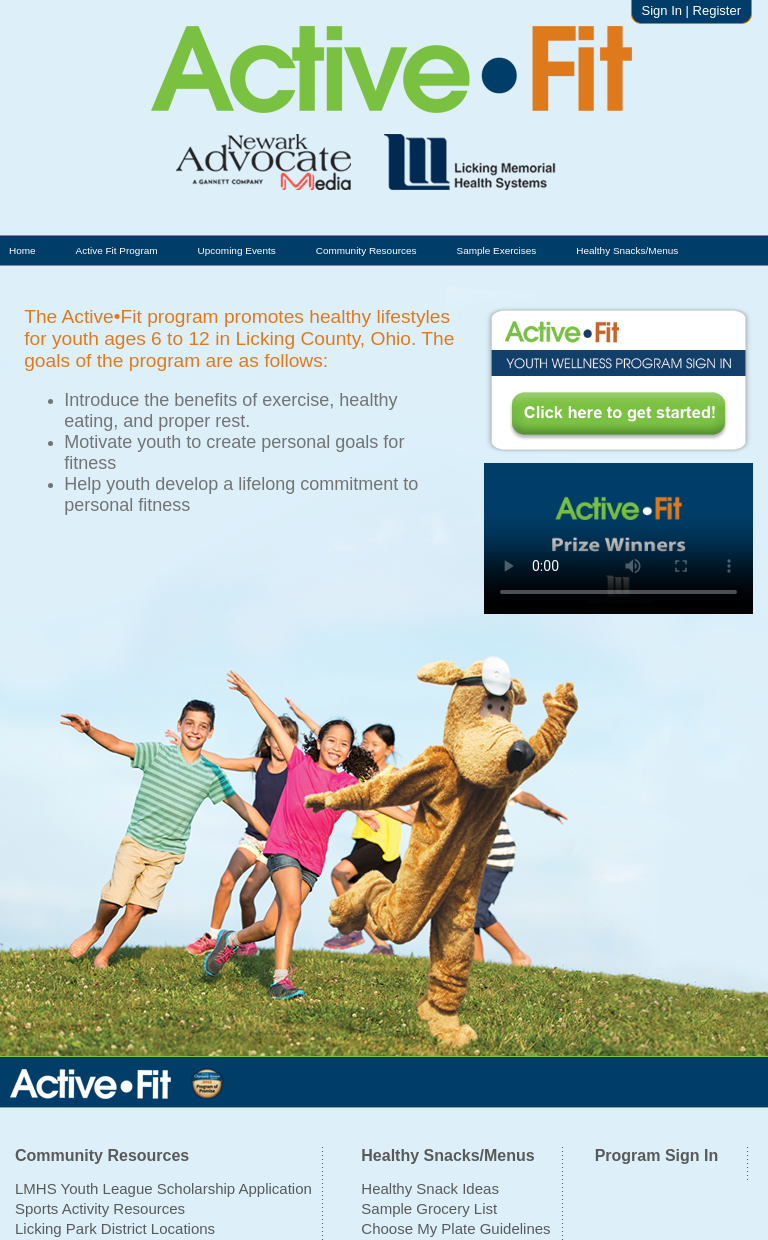 The width and height of the screenshot is (768, 1240). Describe the element at coordinates (455, 1228) in the screenshot. I see `Choose My Plate Guidelines` at that location.